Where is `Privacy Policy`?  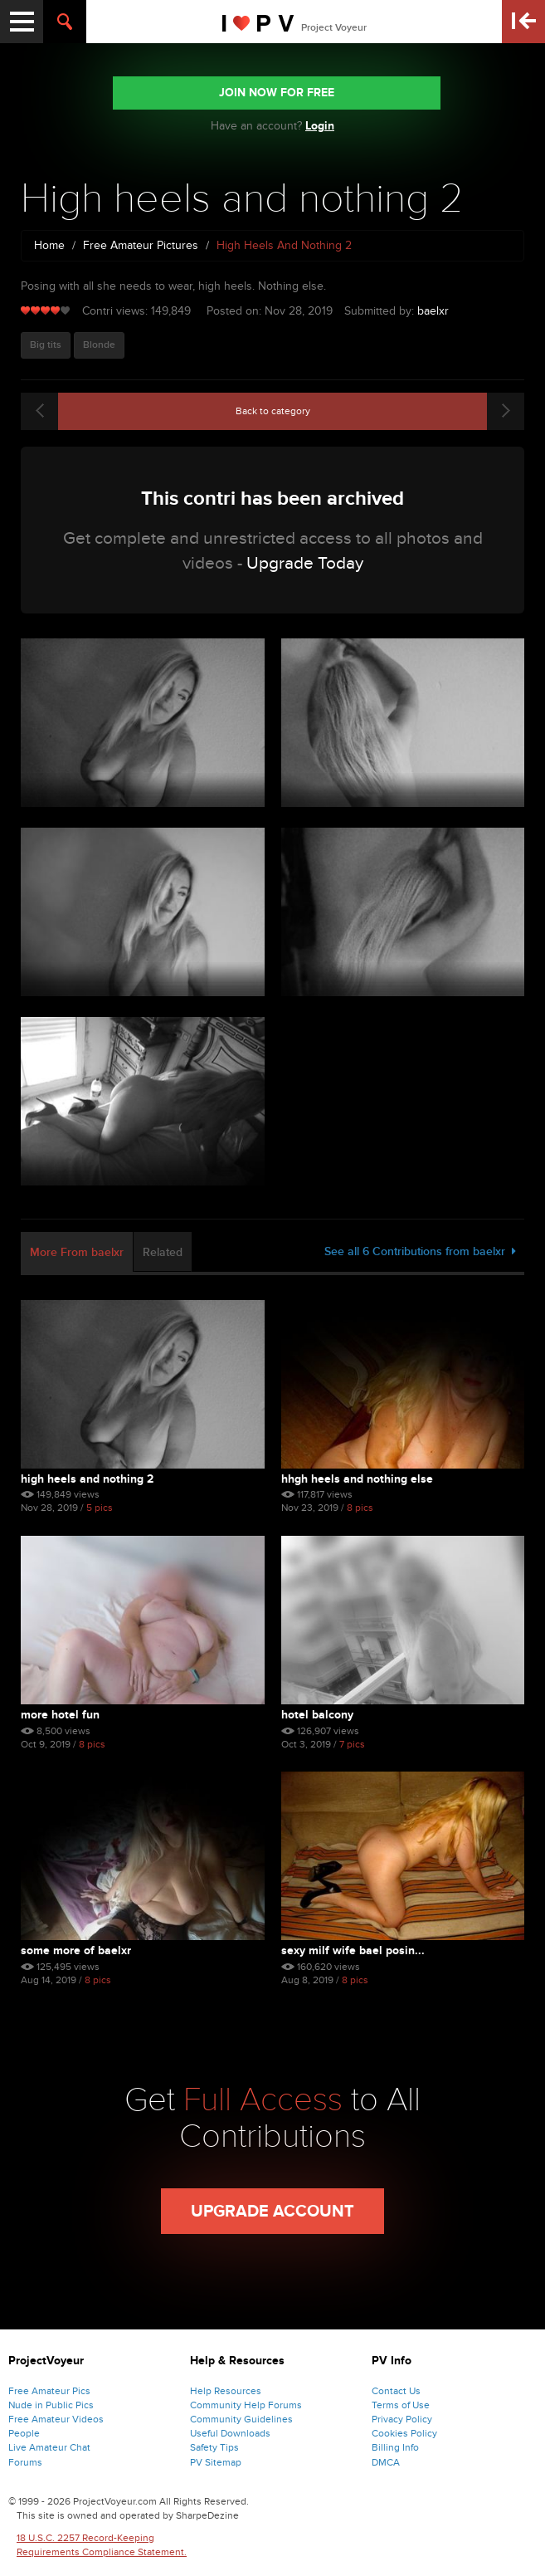
Privacy Policy is located at coordinates (402, 2419).